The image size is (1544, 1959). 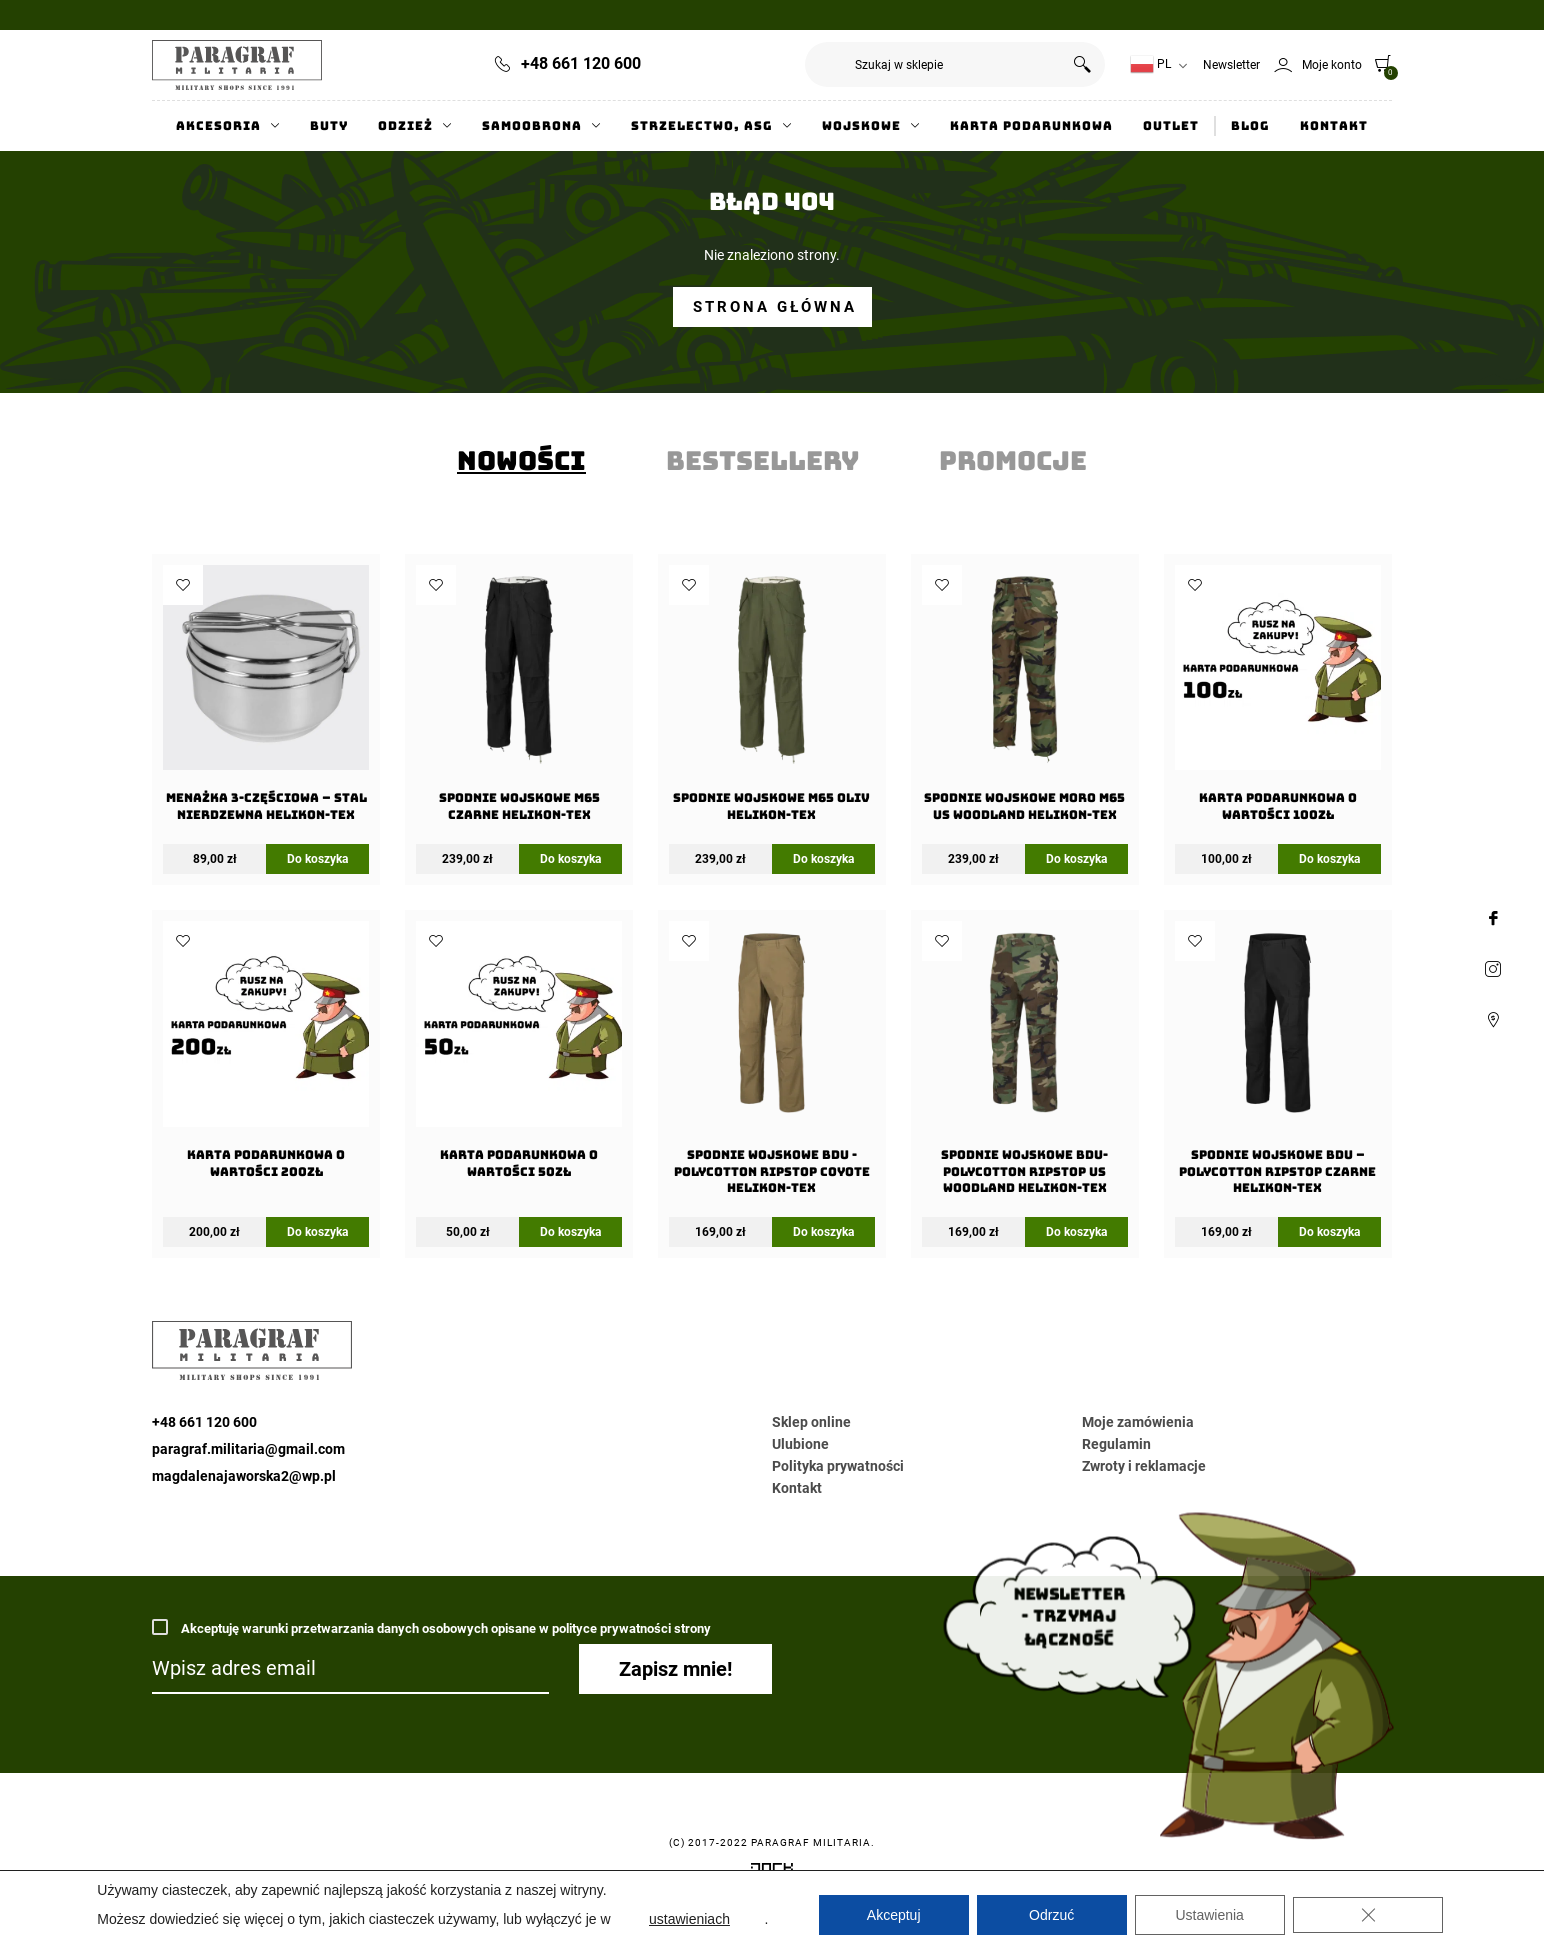 I want to click on Regulamin, so click(x=1116, y=1444).